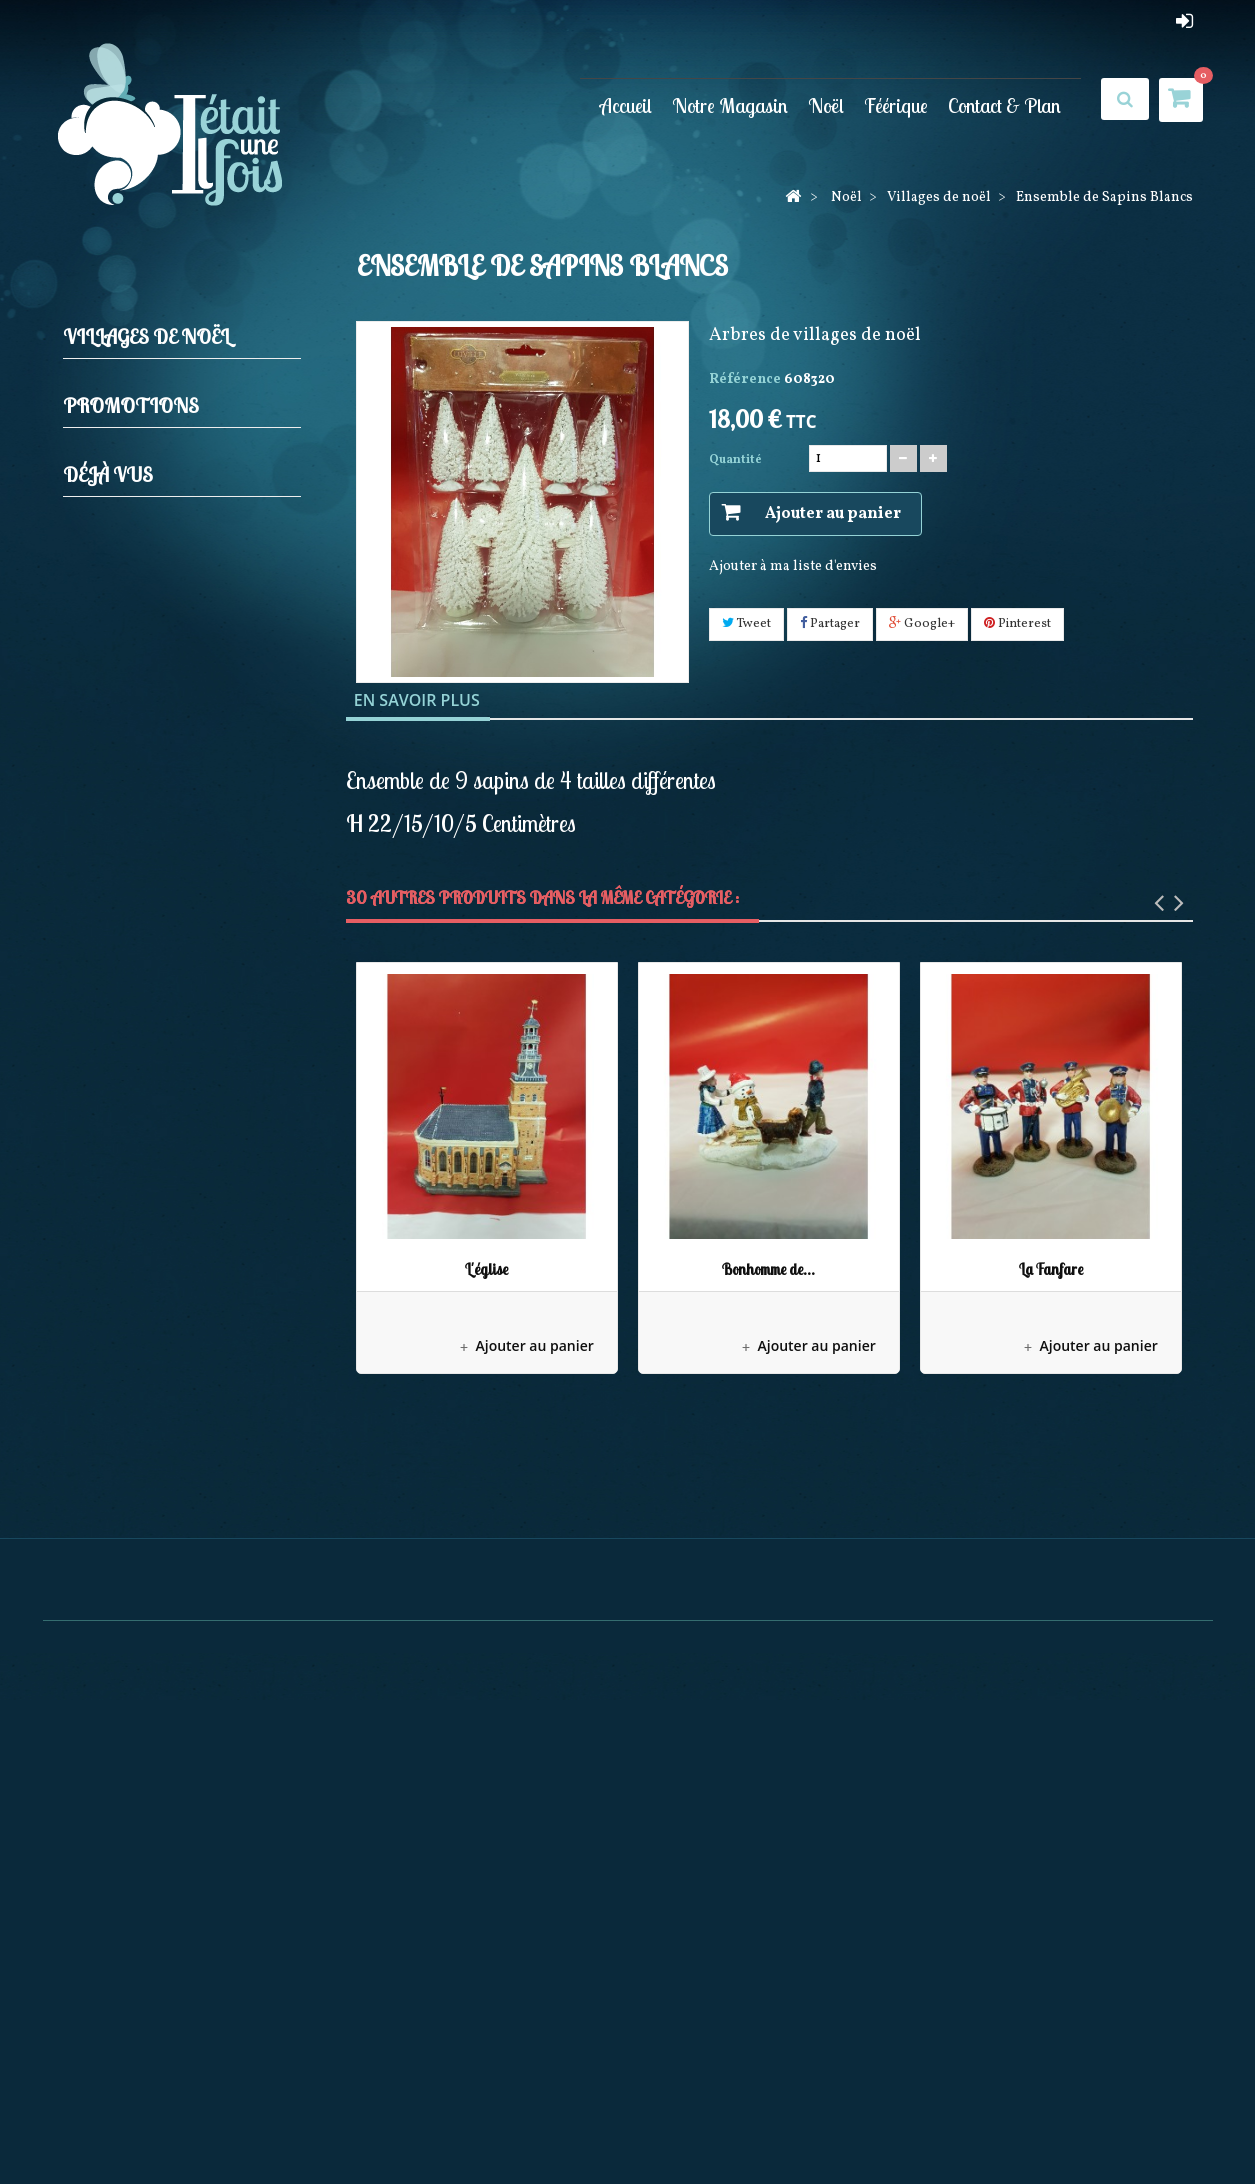 The width and height of the screenshot is (1255, 2184). Describe the element at coordinates (183, 1176) in the screenshot. I see `Décorations Artisanales en bois` at that location.